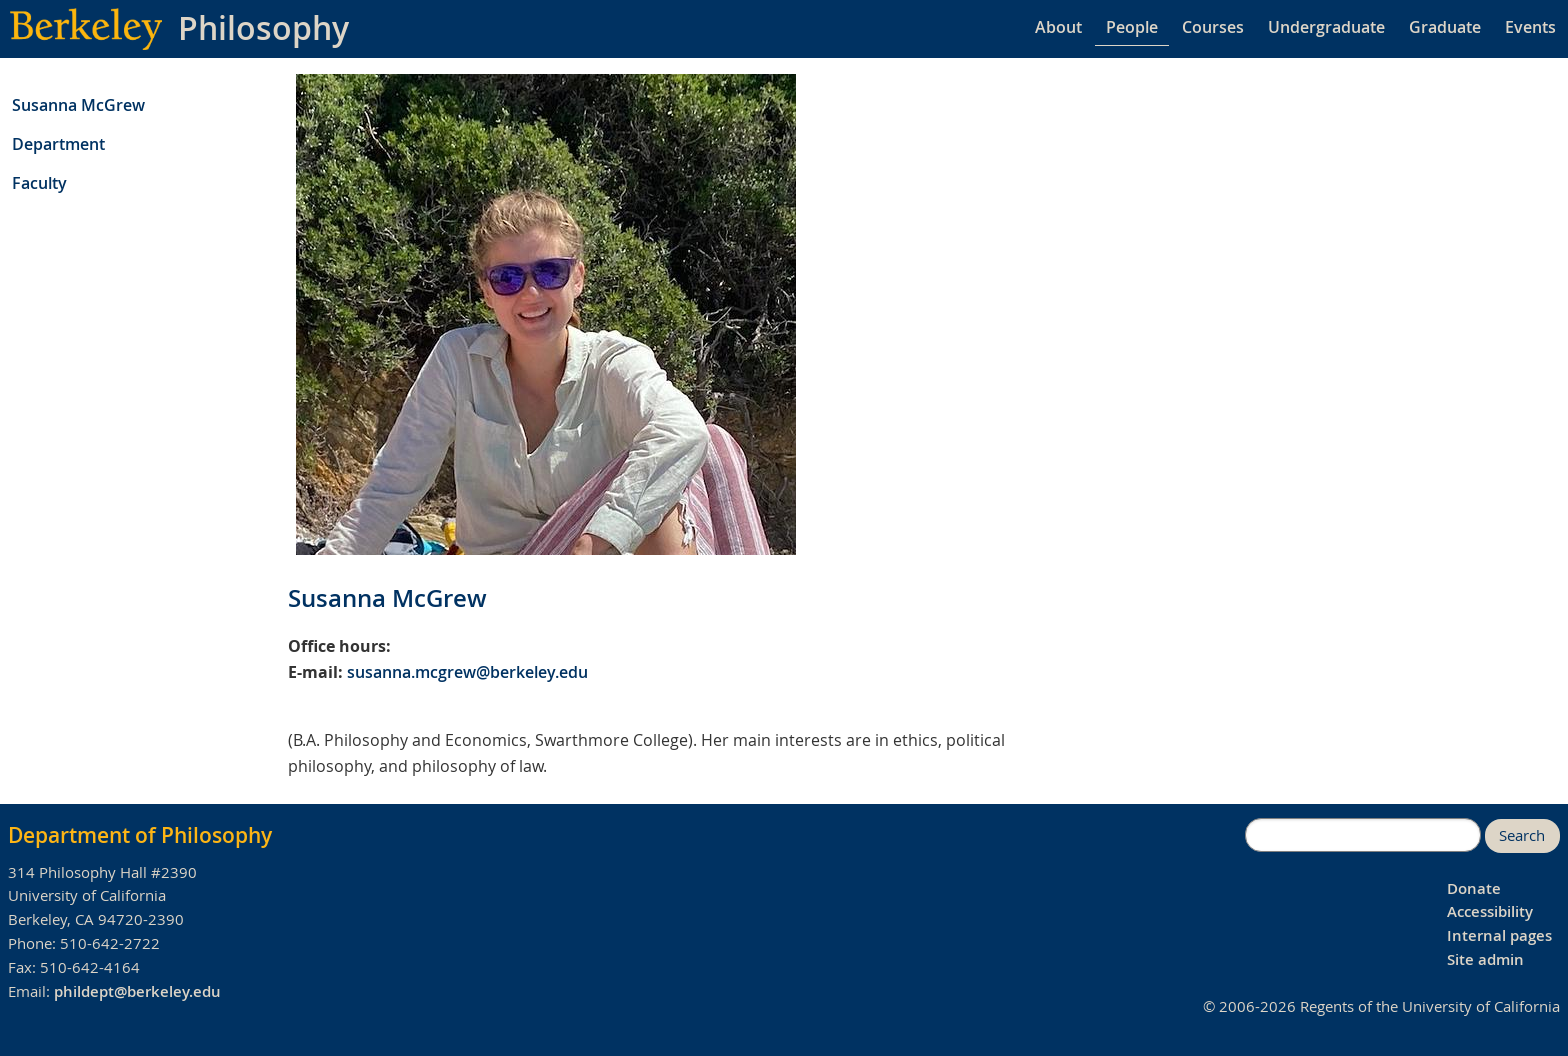  Describe the element at coordinates (39, 183) in the screenshot. I see `Faculty` at that location.